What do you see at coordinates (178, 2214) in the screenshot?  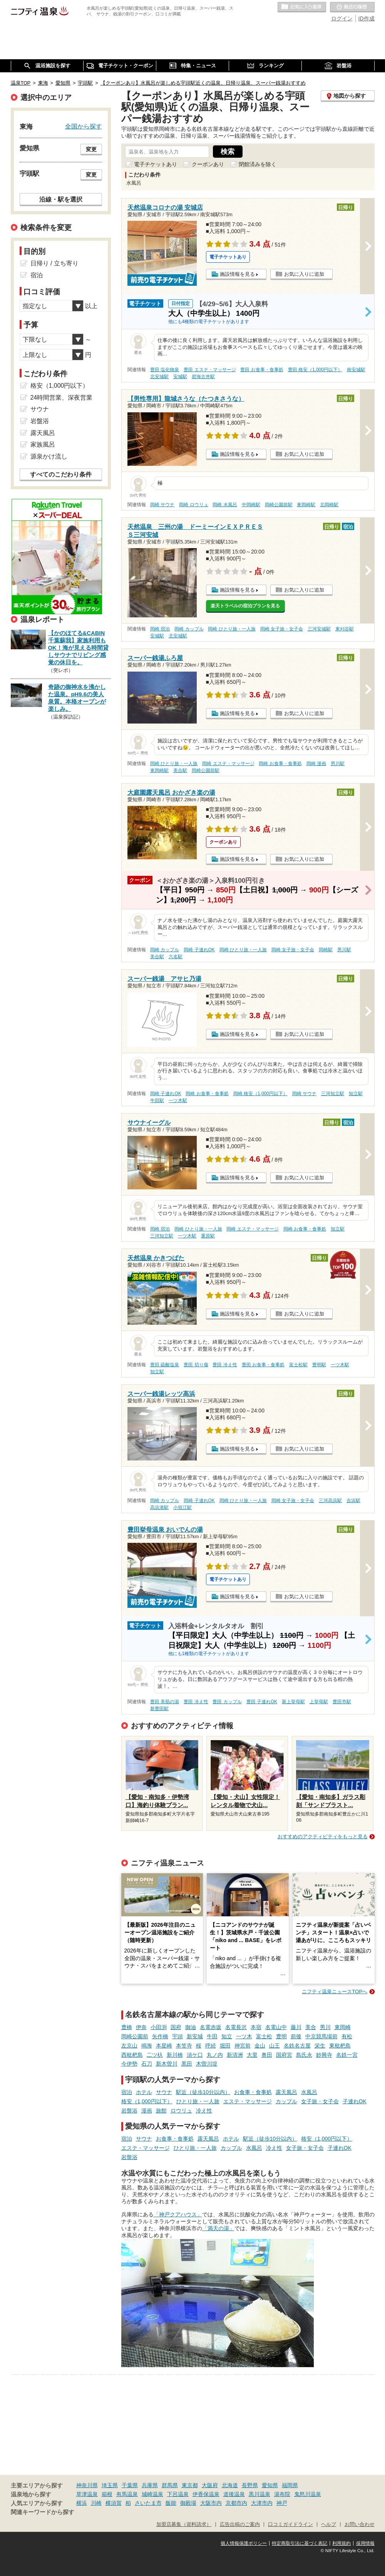 I see `「神戸クアハウス」` at bounding box center [178, 2214].